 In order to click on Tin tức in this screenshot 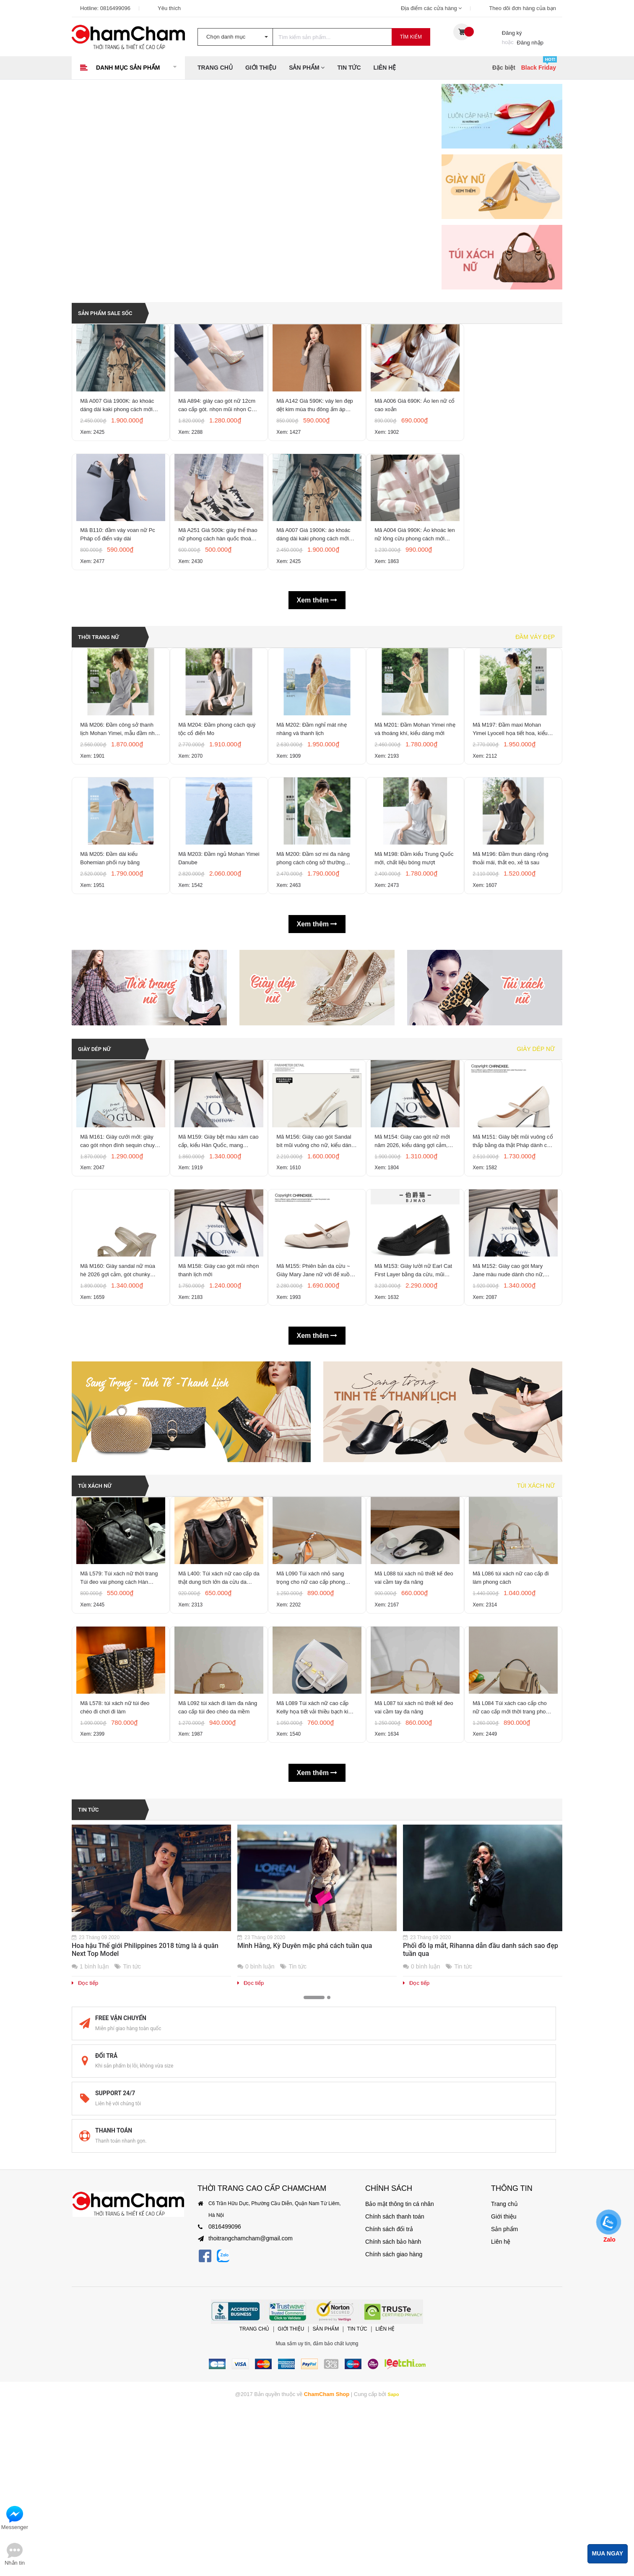, I will do `click(349, 67)`.